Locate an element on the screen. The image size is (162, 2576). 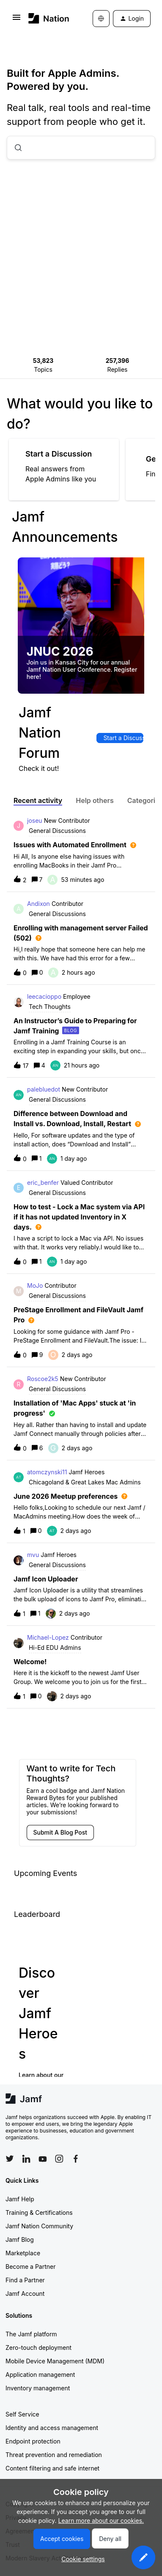
[Follow Jamf on Facebook] is located at coordinates (75, 2158).